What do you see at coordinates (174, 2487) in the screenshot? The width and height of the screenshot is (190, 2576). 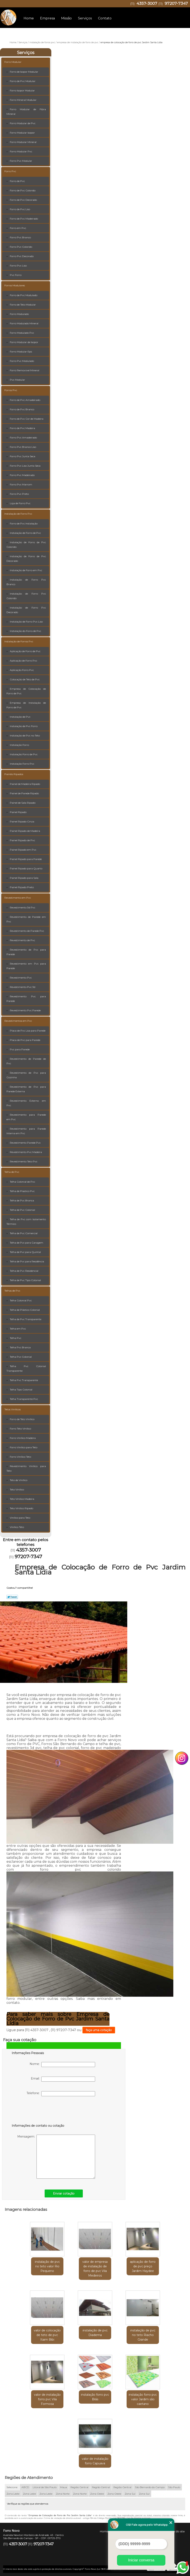 I see `São Paulo` at bounding box center [174, 2487].